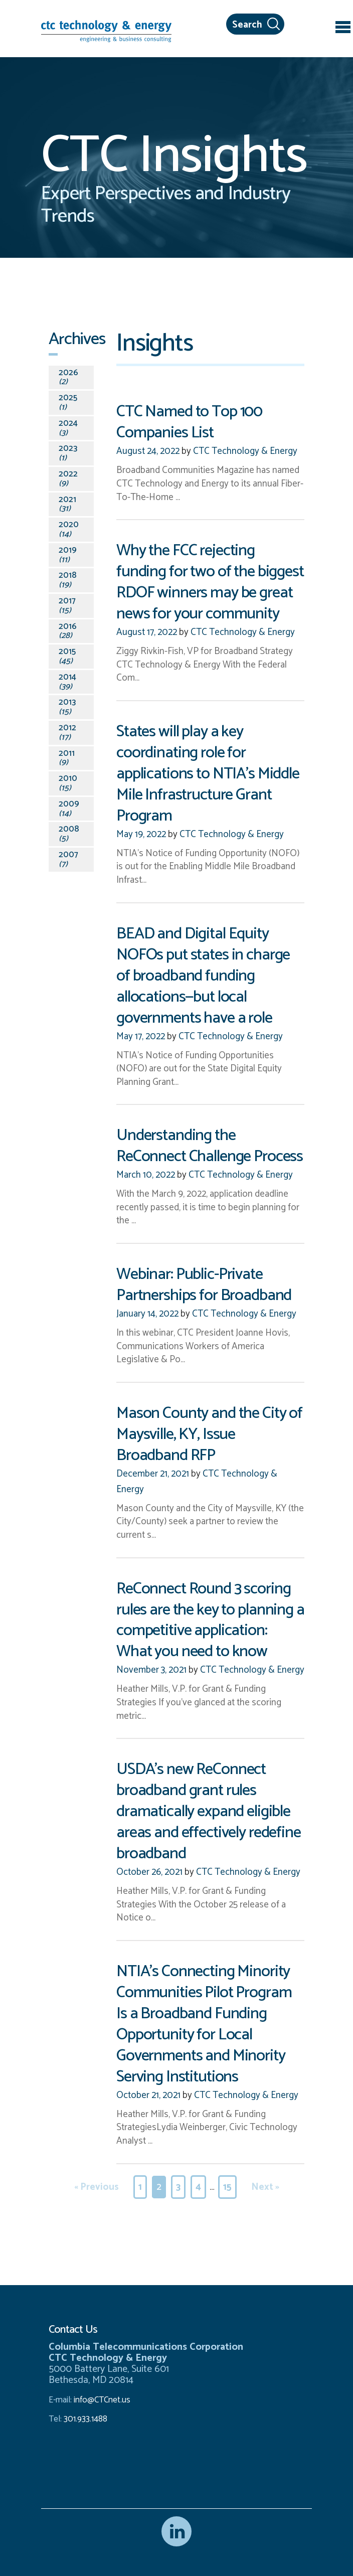 The height and width of the screenshot is (2576, 353). Describe the element at coordinates (227, 2187) in the screenshot. I see `15` at that location.